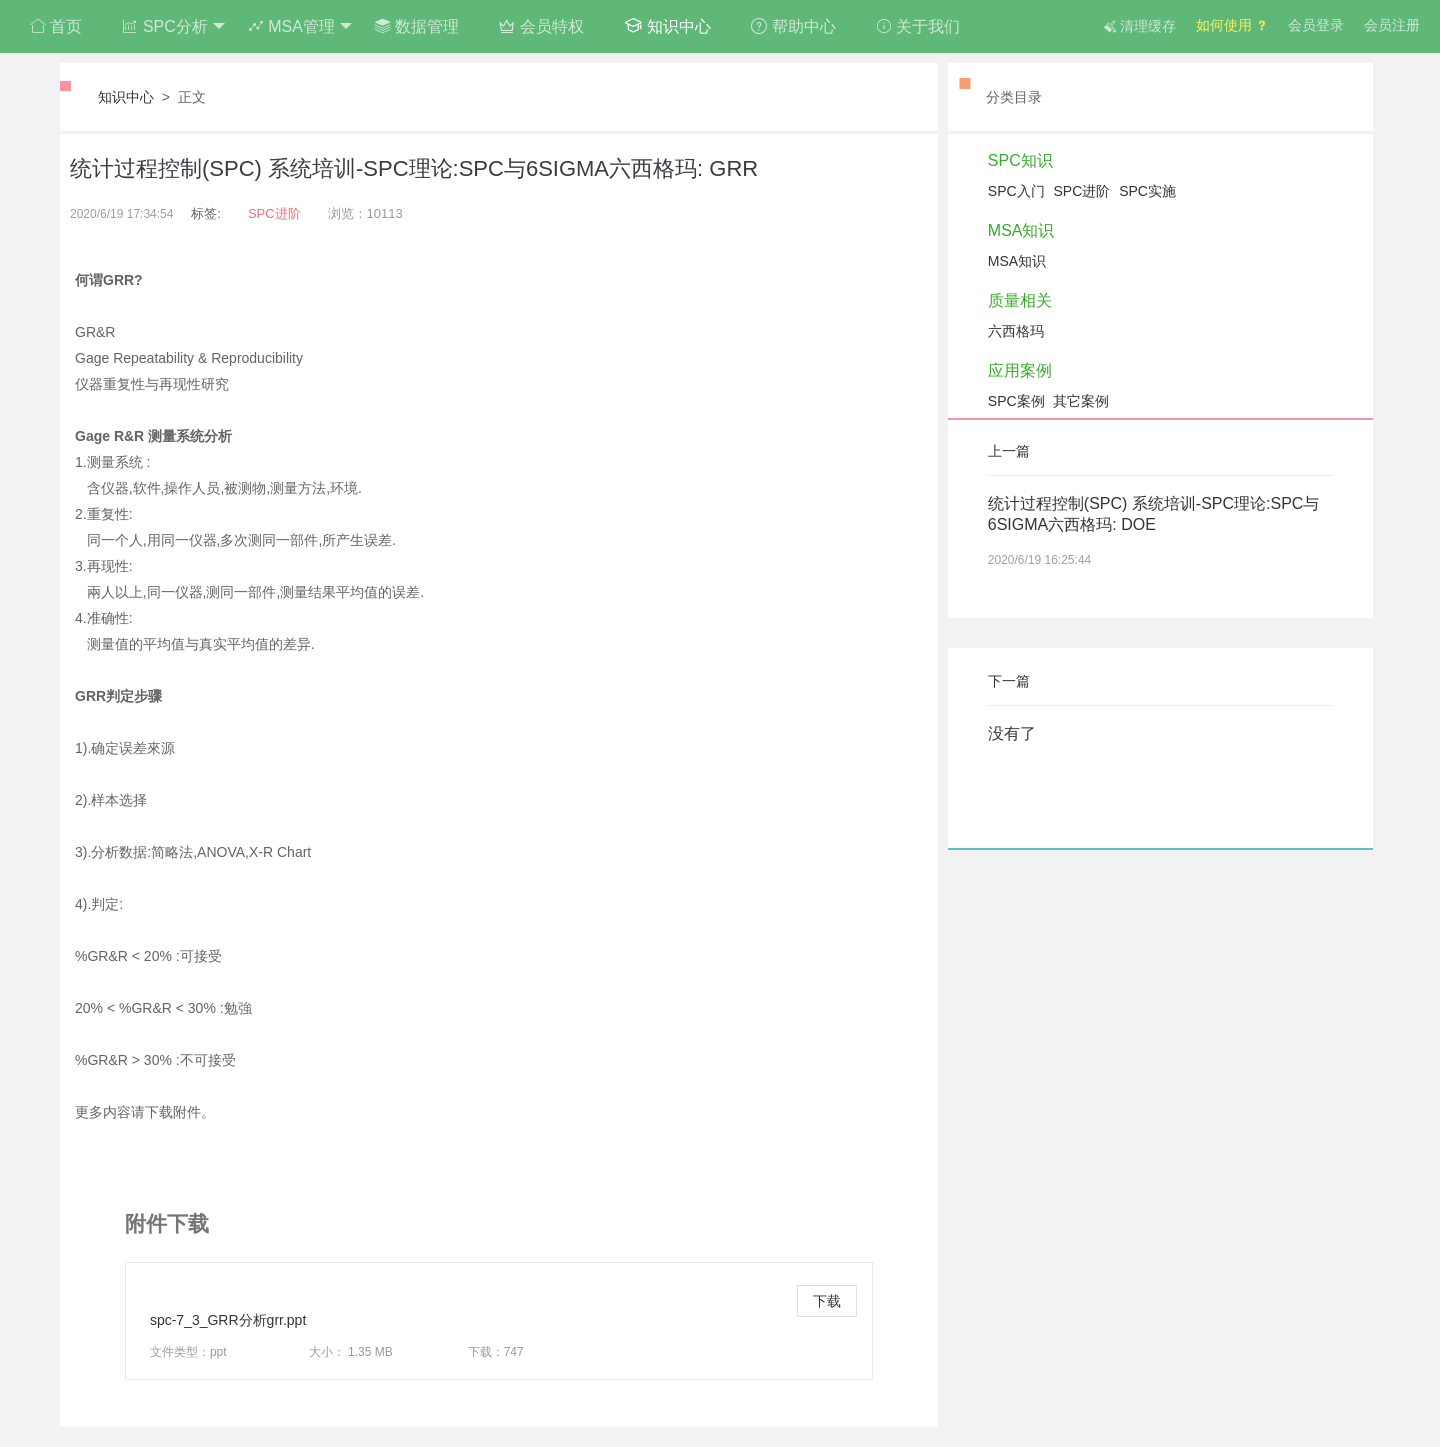 The width and height of the screenshot is (1440, 1447). Describe the element at coordinates (667, 25) in the screenshot. I see `知识中心` at that location.